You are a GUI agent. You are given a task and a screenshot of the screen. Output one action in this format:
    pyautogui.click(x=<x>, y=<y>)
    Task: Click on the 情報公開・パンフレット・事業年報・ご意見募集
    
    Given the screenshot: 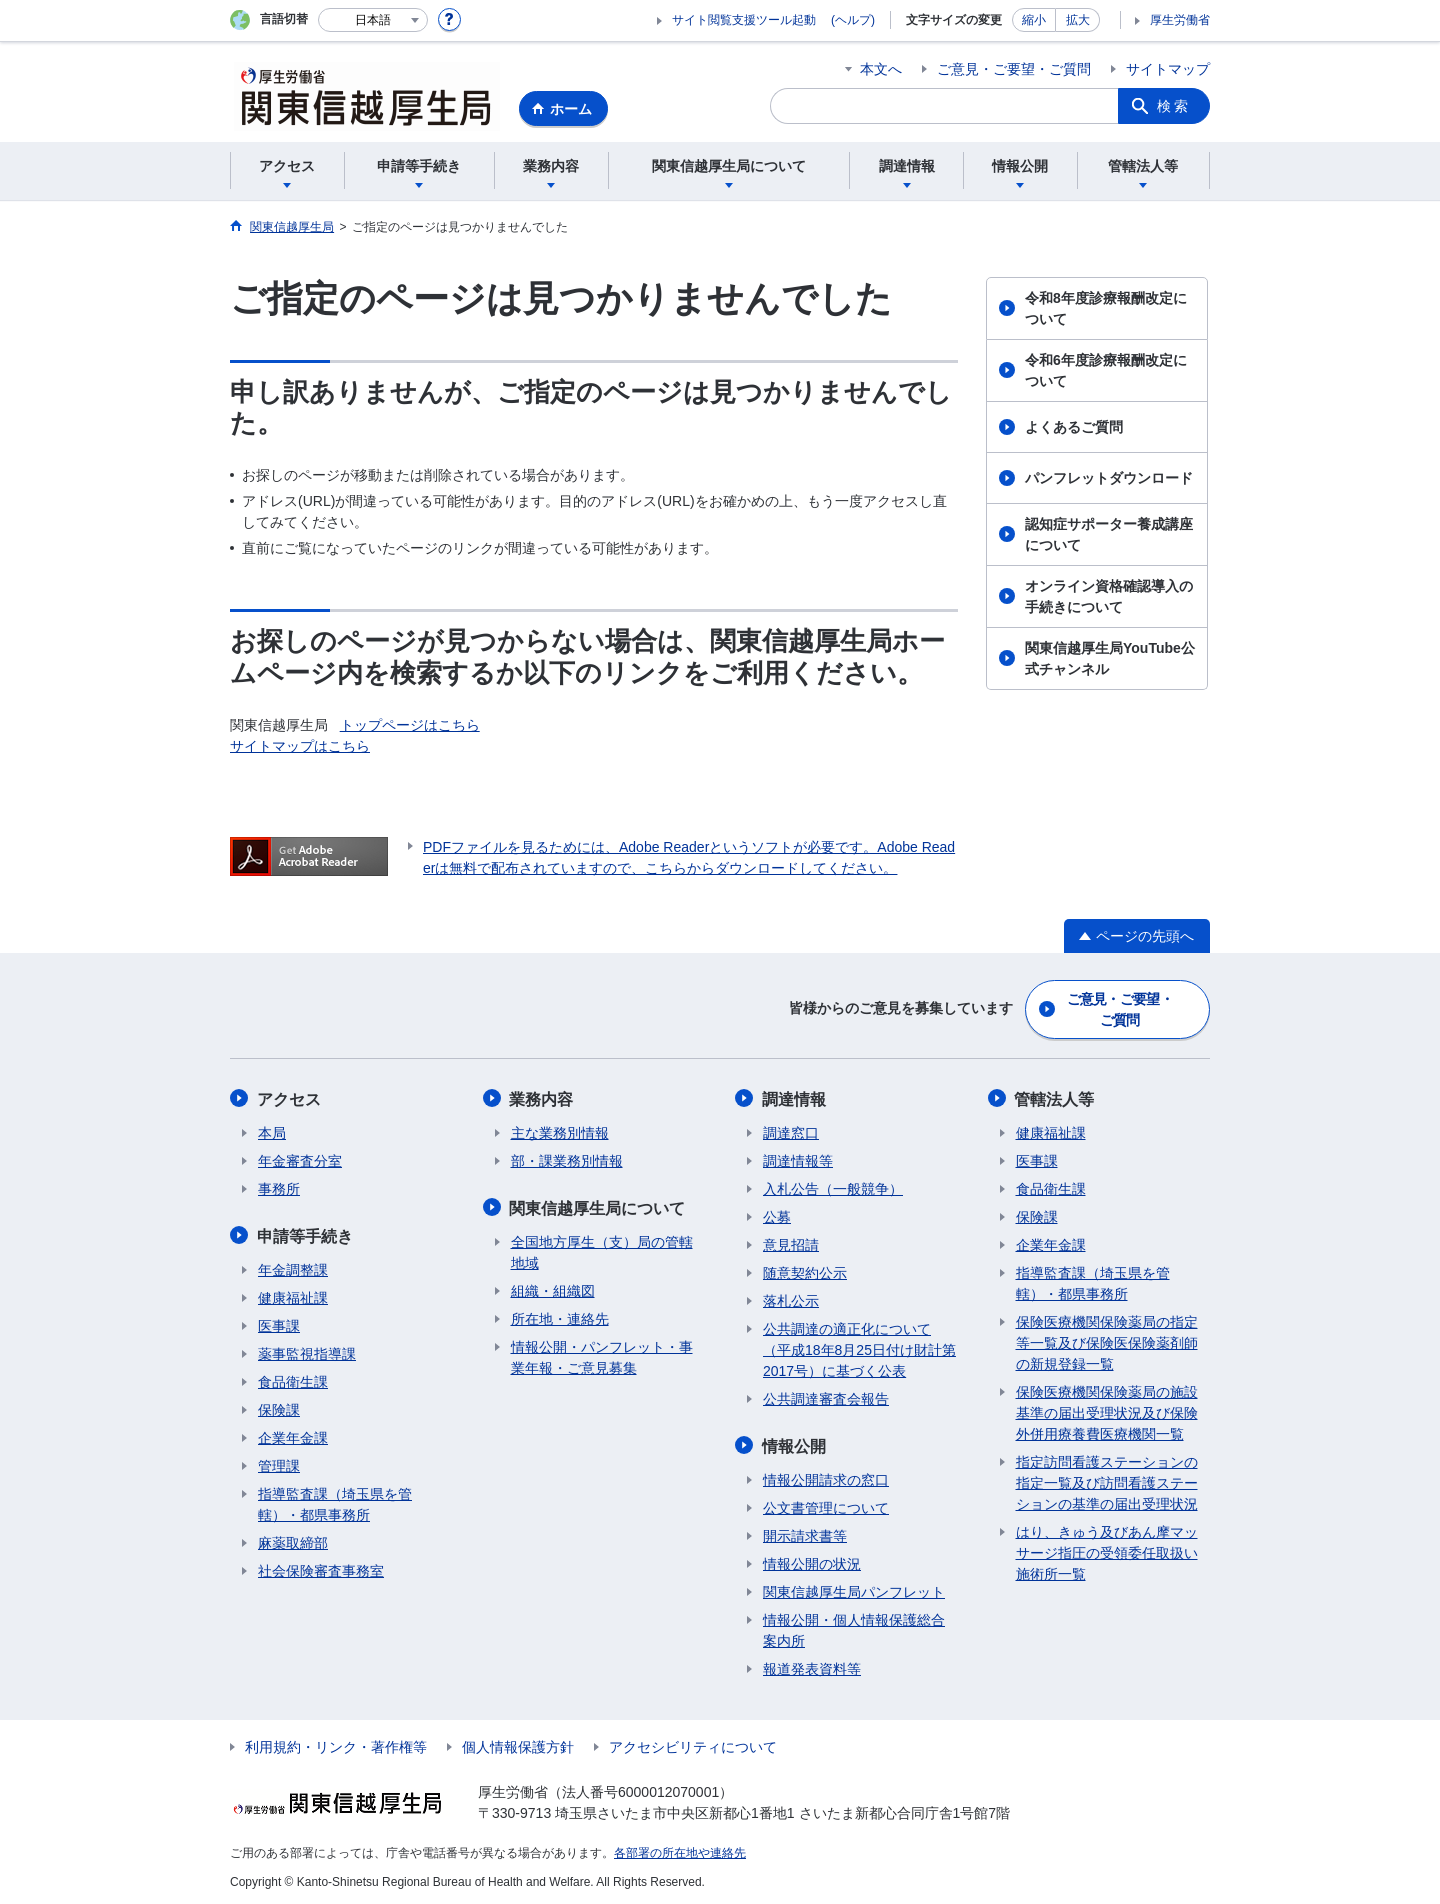 What is the action you would take?
    pyautogui.click(x=602, y=1354)
    